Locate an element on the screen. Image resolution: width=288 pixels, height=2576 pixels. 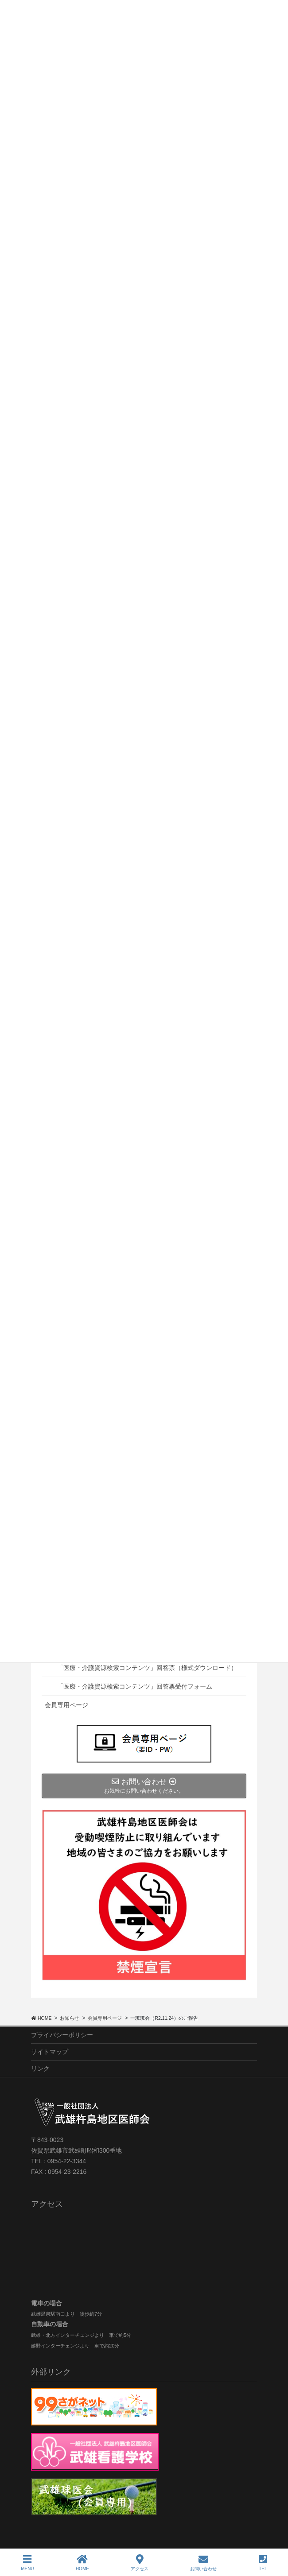
アクセス is located at coordinates (139, 2562).